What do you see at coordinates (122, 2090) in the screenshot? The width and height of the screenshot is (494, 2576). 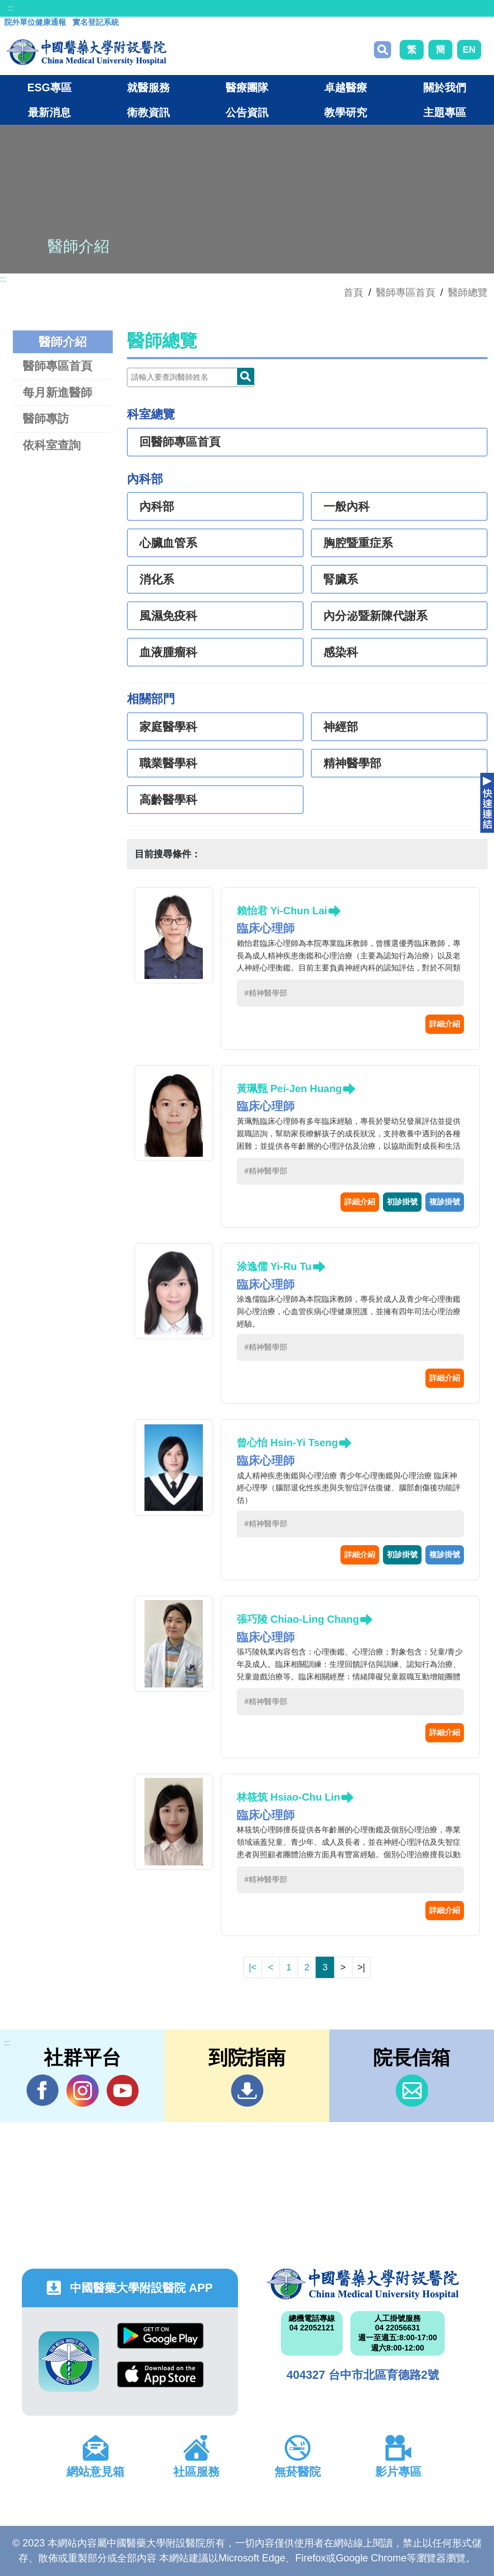 I see `YouTube` at bounding box center [122, 2090].